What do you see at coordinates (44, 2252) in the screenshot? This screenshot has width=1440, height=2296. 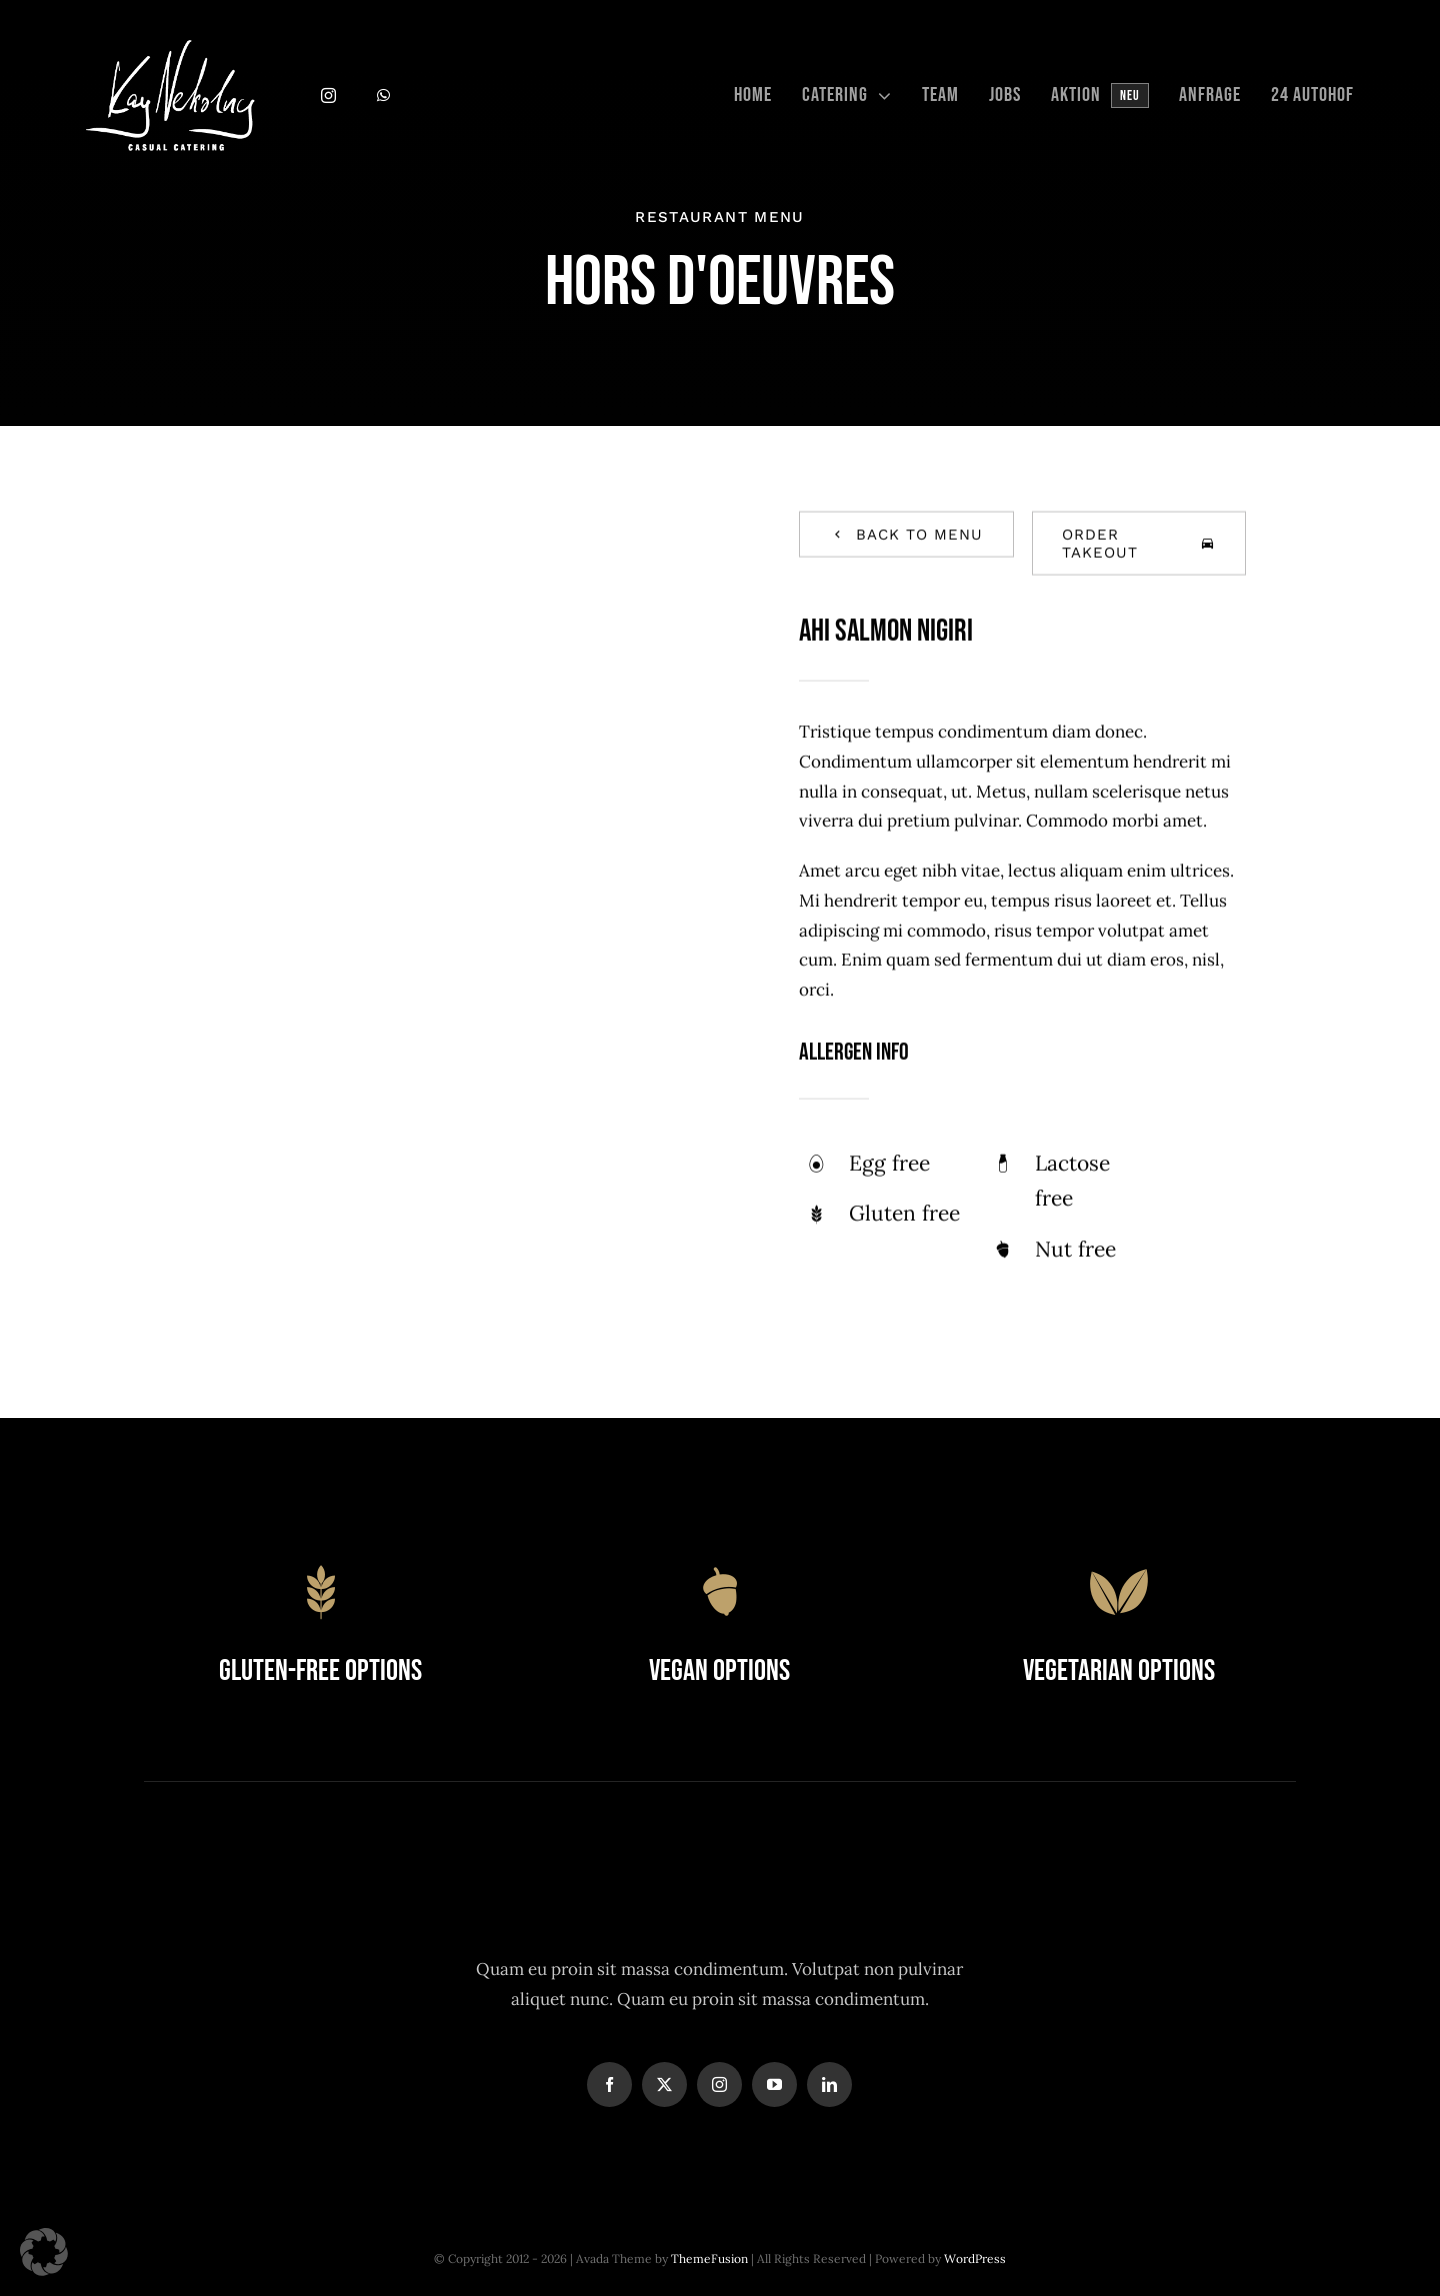 I see `[button]` at bounding box center [44, 2252].